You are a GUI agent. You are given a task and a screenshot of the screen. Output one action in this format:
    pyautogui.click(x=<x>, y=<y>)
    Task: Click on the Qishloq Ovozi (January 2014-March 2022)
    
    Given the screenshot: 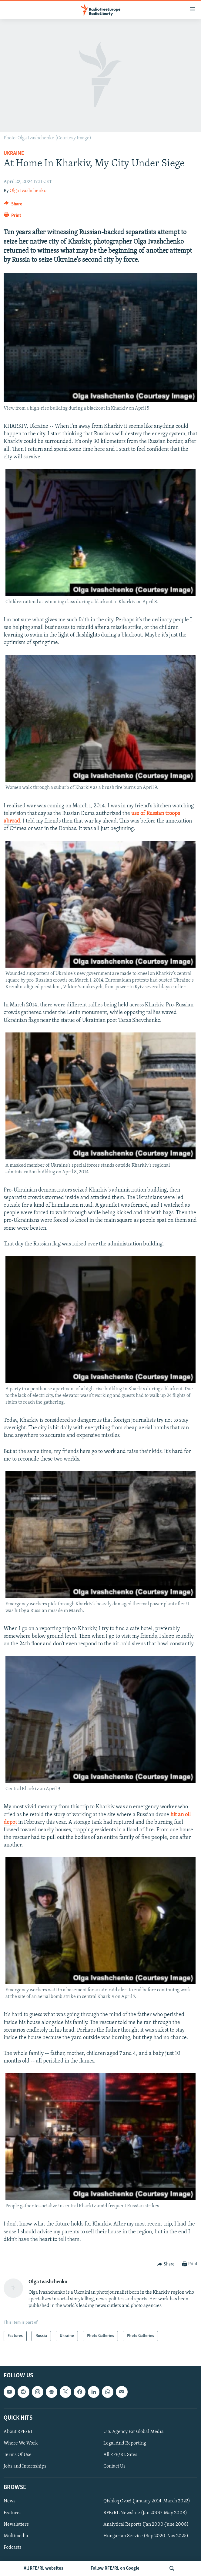 What is the action you would take?
    pyautogui.click(x=146, y=2501)
    